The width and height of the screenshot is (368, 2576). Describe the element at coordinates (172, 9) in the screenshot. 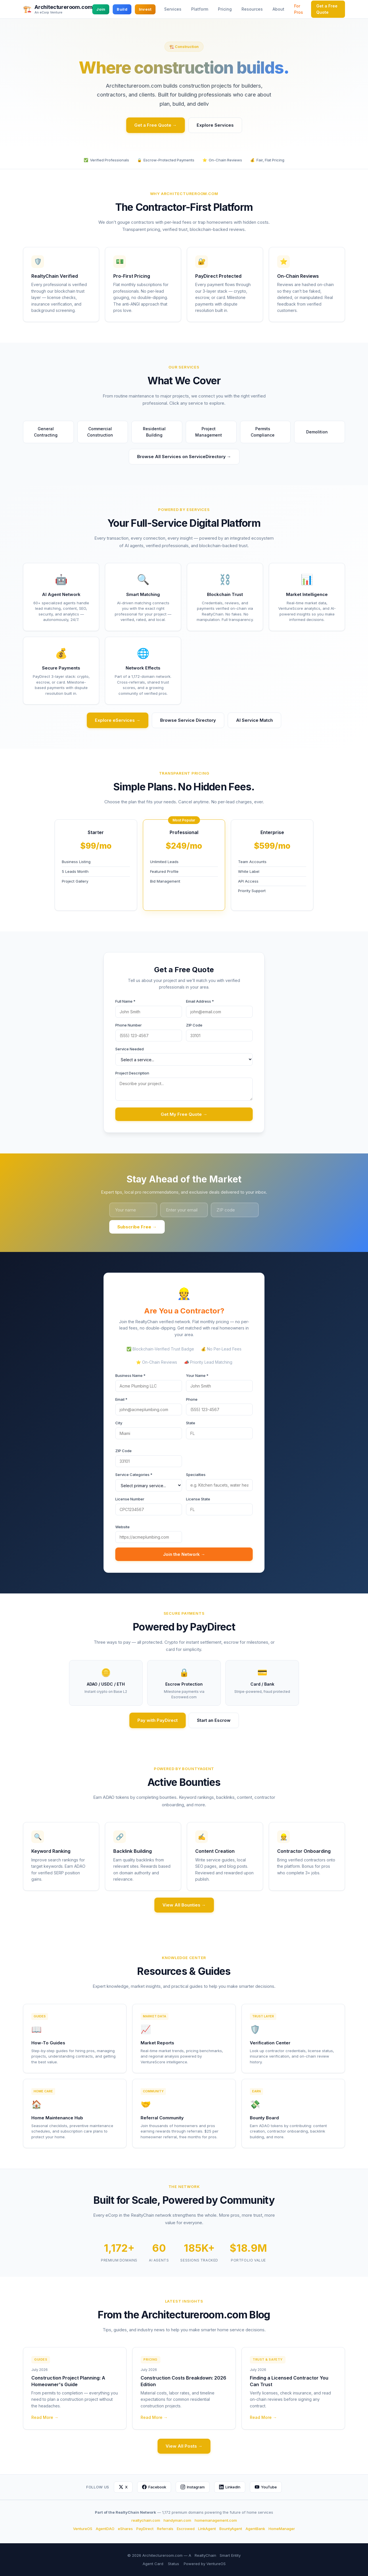

I see `Services` at that location.